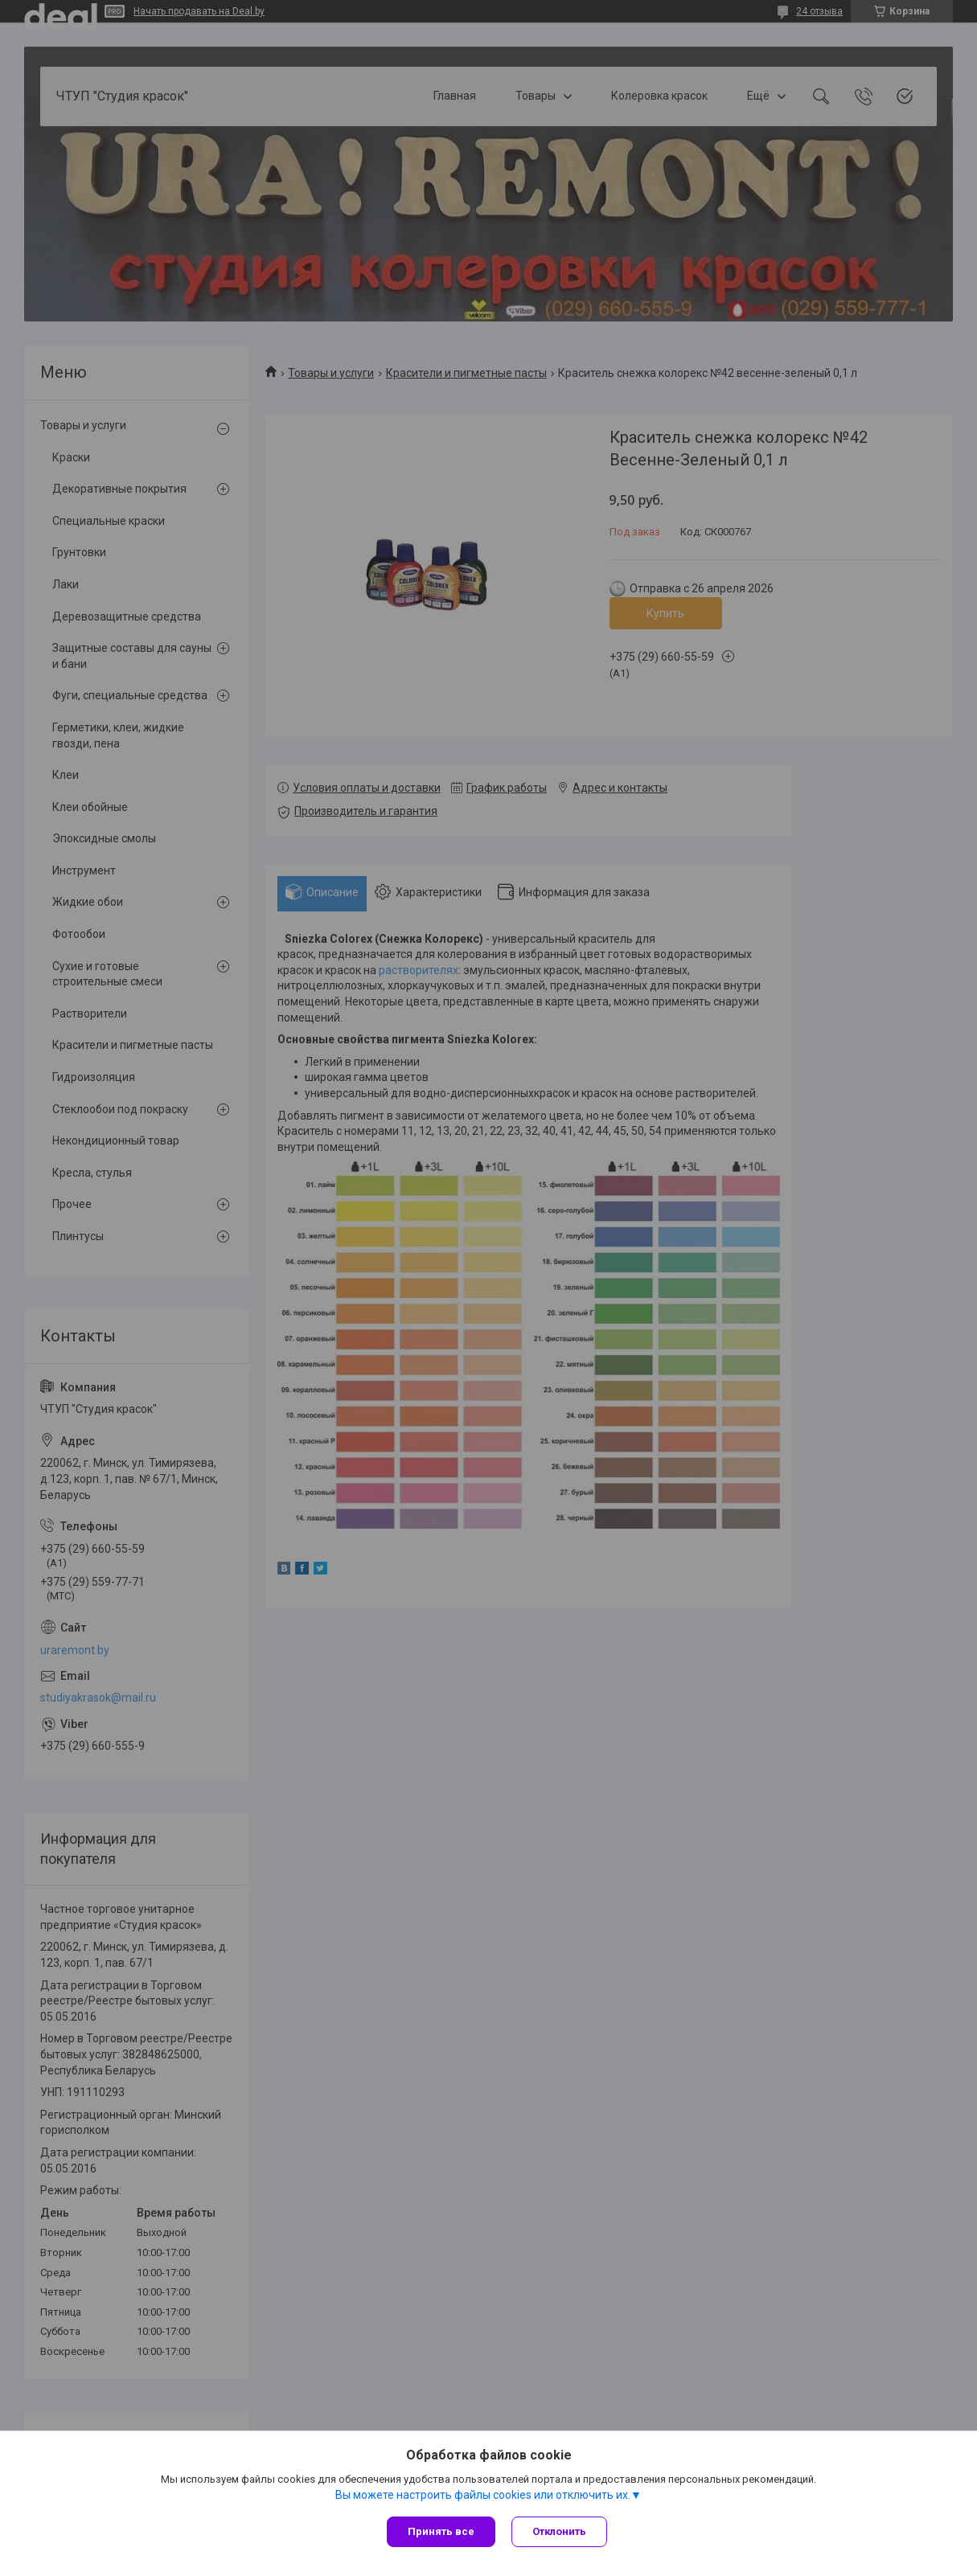 The height and width of the screenshot is (2576, 977). What do you see at coordinates (441, 2531) in the screenshot?
I see `Принять все` at bounding box center [441, 2531].